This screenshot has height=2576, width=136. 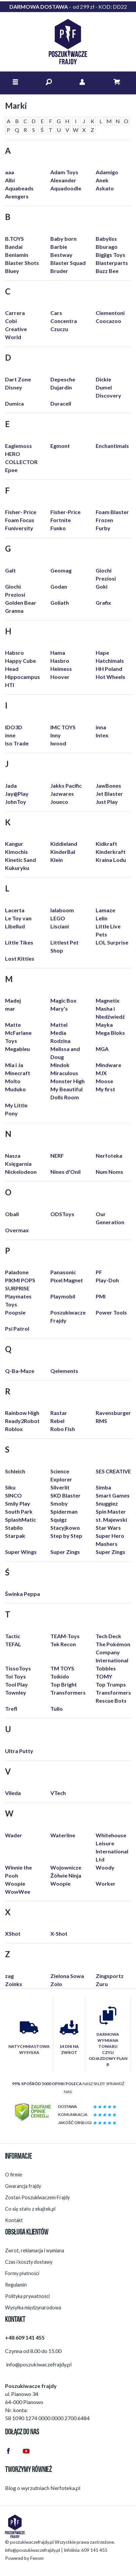 I want to click on Mayka, so click(x=104, y=1024).